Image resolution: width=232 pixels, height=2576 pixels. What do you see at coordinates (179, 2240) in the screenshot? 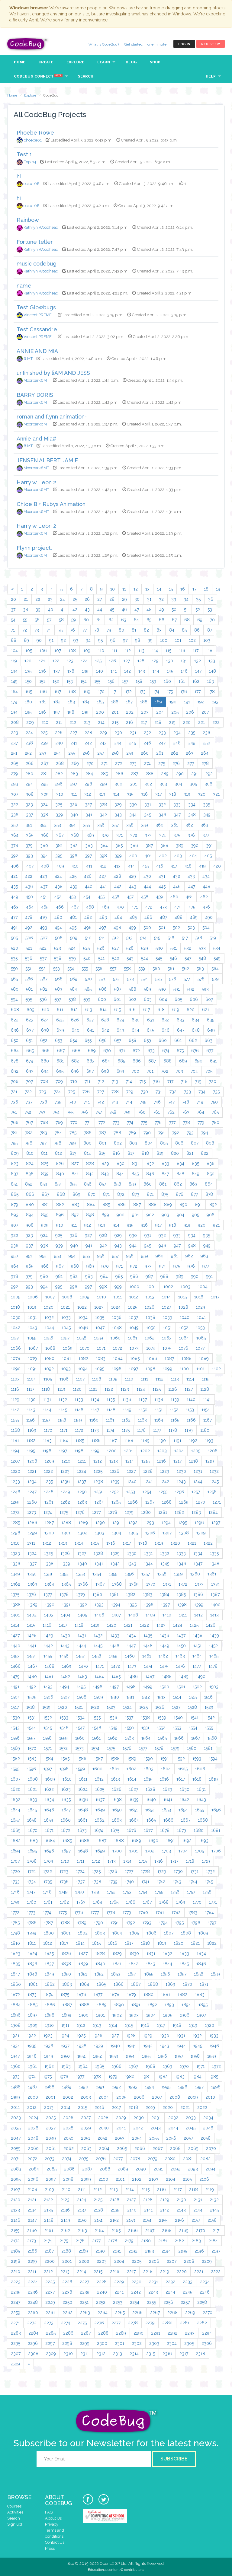
I see `2182` at bounding box center [179, 2240].